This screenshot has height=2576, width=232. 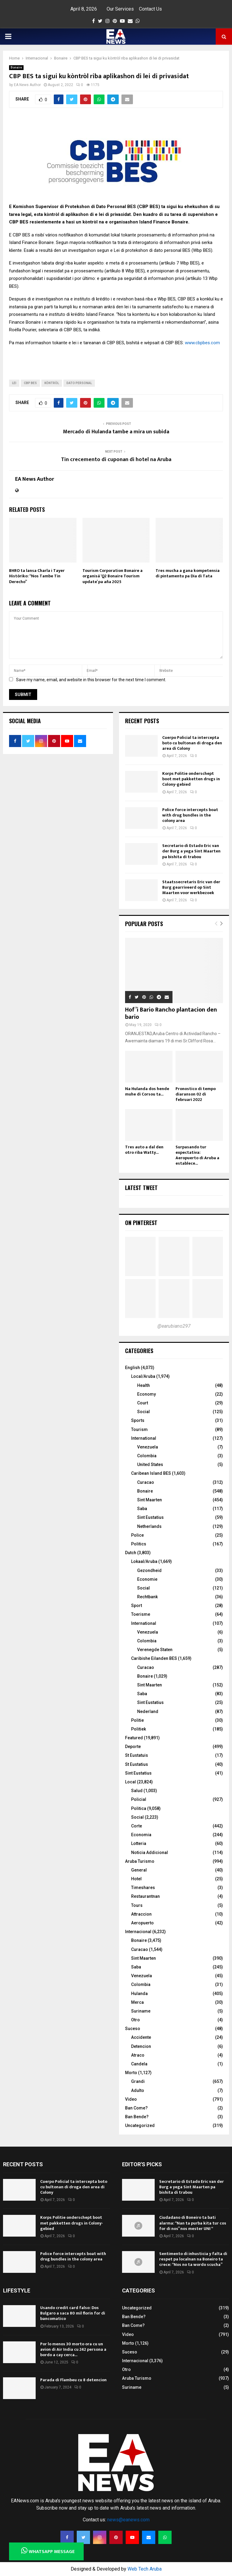 What do you see at coordinates (171, 1013) in the screenshot?
I see `Hof’i Bario Rancho plantacion den bario` at bounding box center [171, 1013].